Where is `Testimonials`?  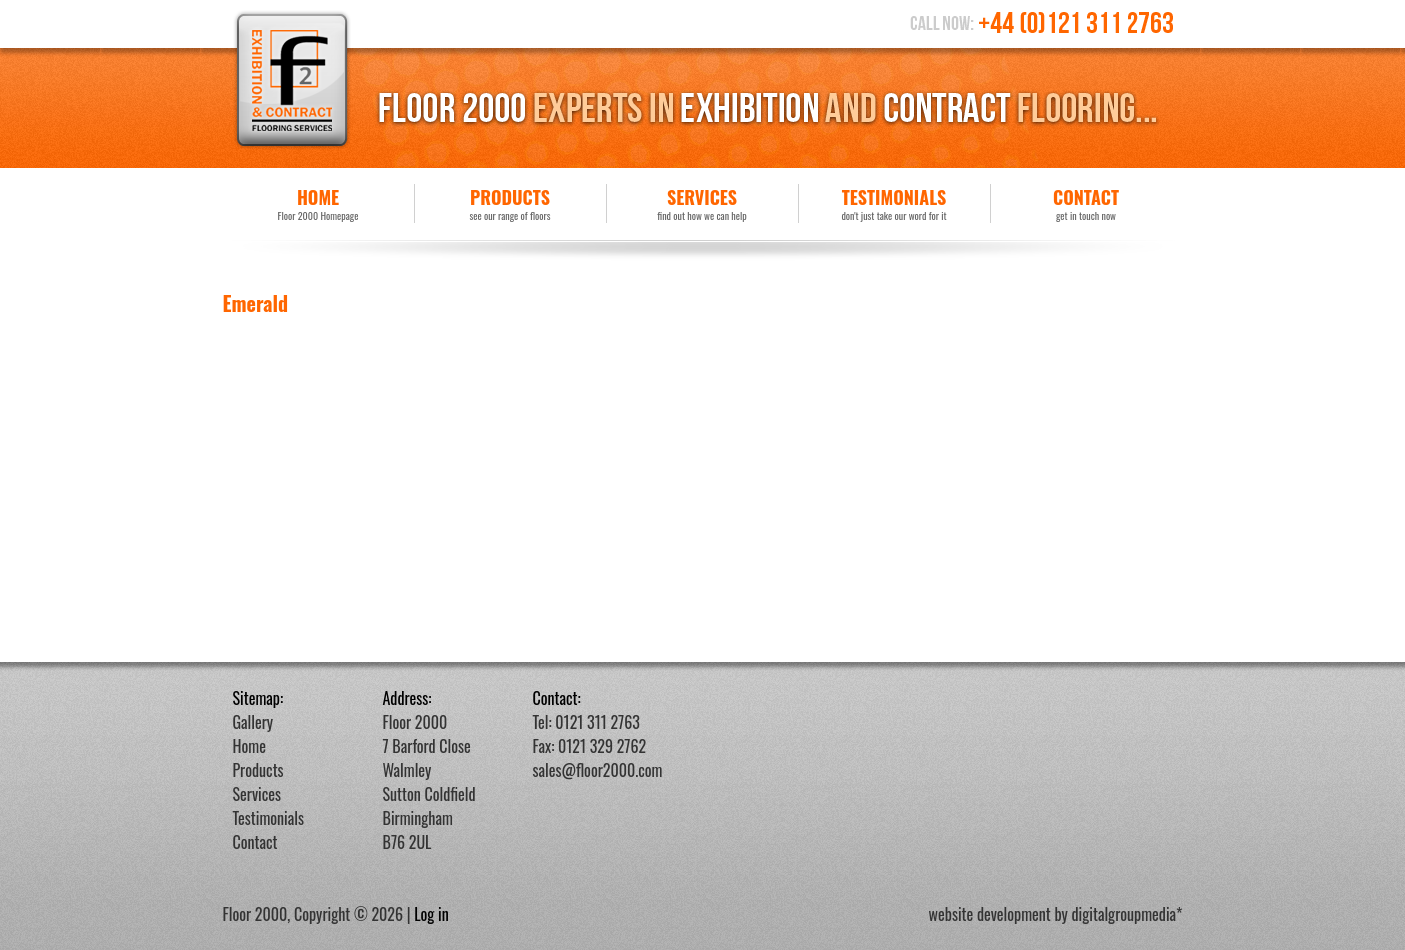
Testimonials is located at coordinates (894, 203).